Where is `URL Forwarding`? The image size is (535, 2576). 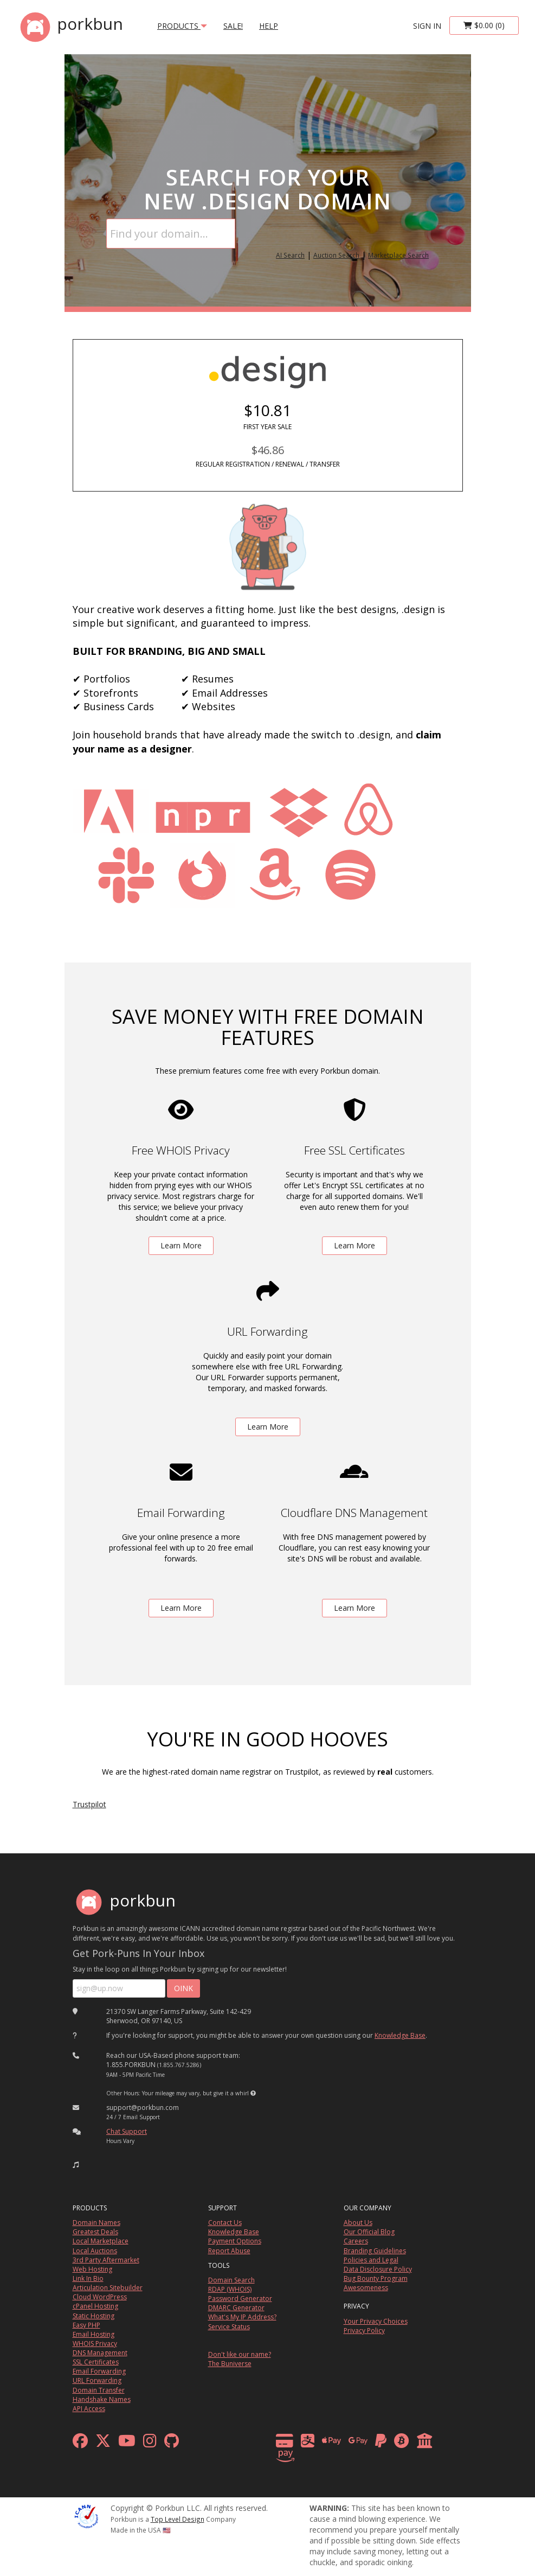 URL Forwarding is located at coordinates (97, 2380).